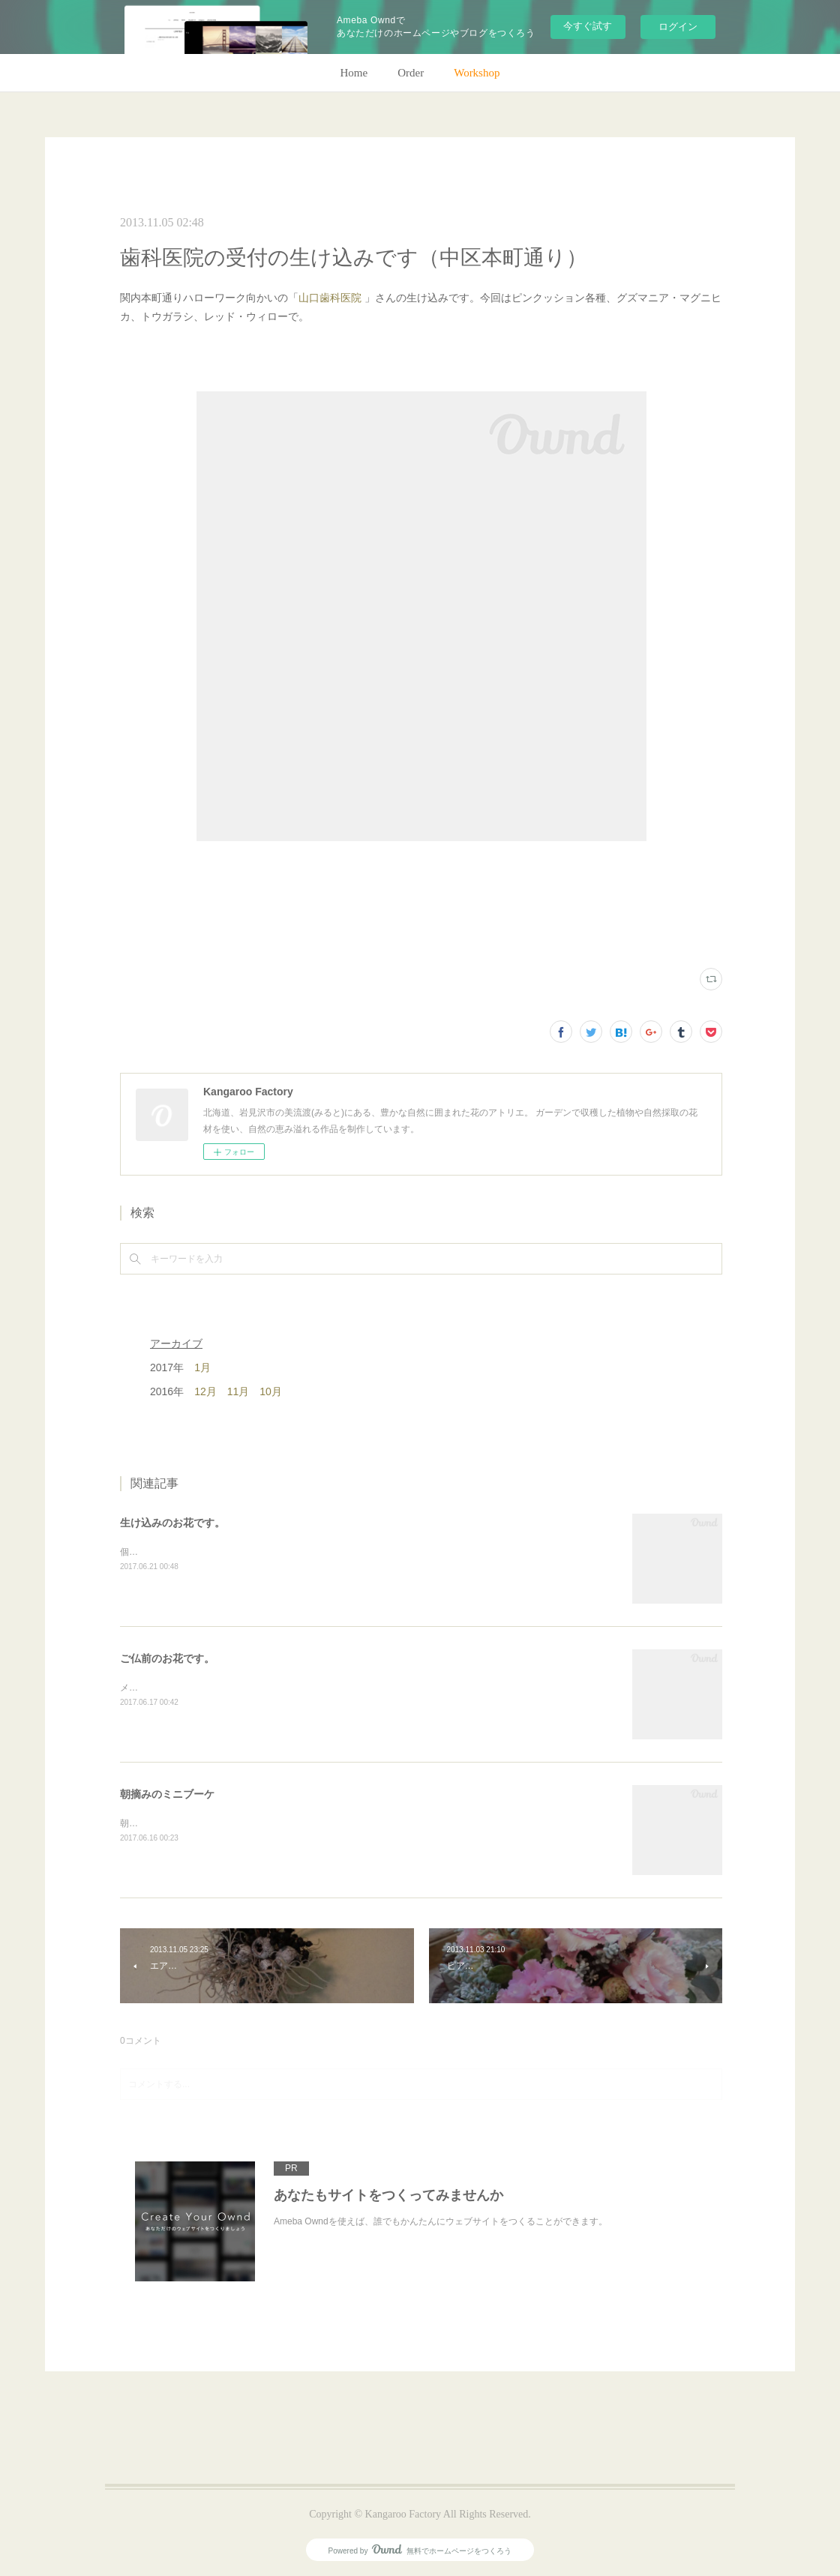 Image resolution: width=840 pixels, height=2576 pixels. I want to click on ログイン, so click(678, 26).